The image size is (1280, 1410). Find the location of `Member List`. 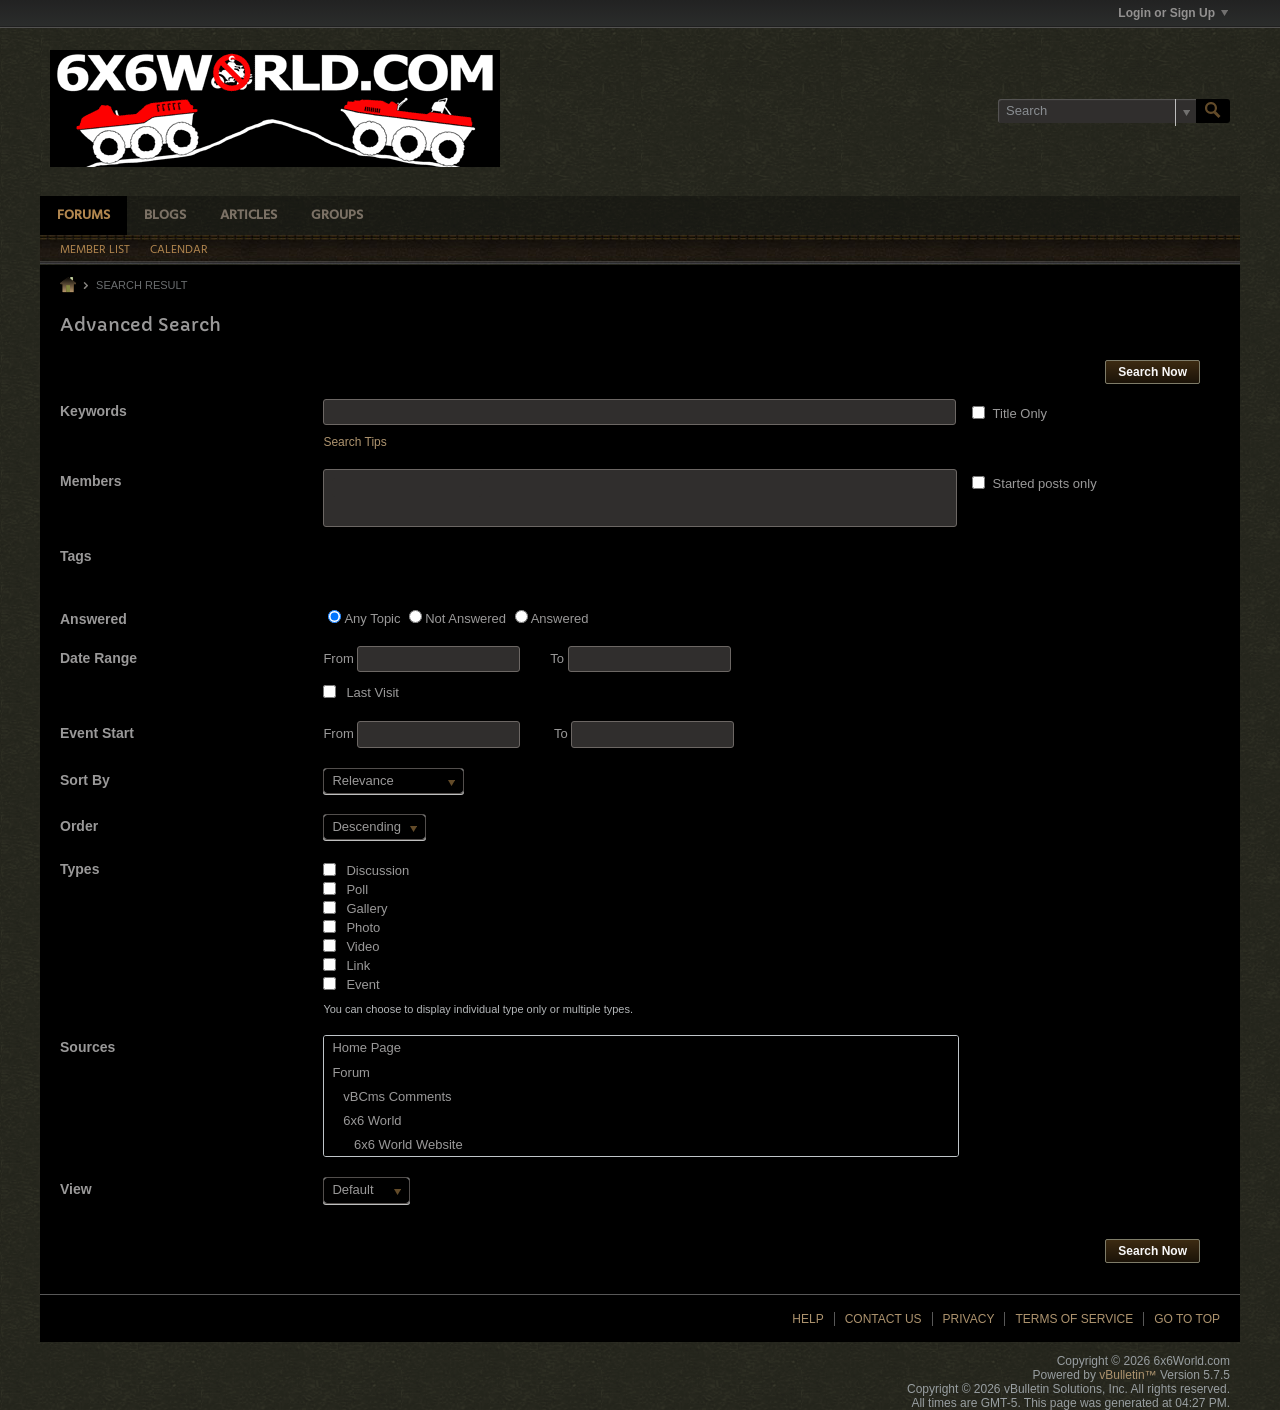

Member List is located at coordinates (95, 250).